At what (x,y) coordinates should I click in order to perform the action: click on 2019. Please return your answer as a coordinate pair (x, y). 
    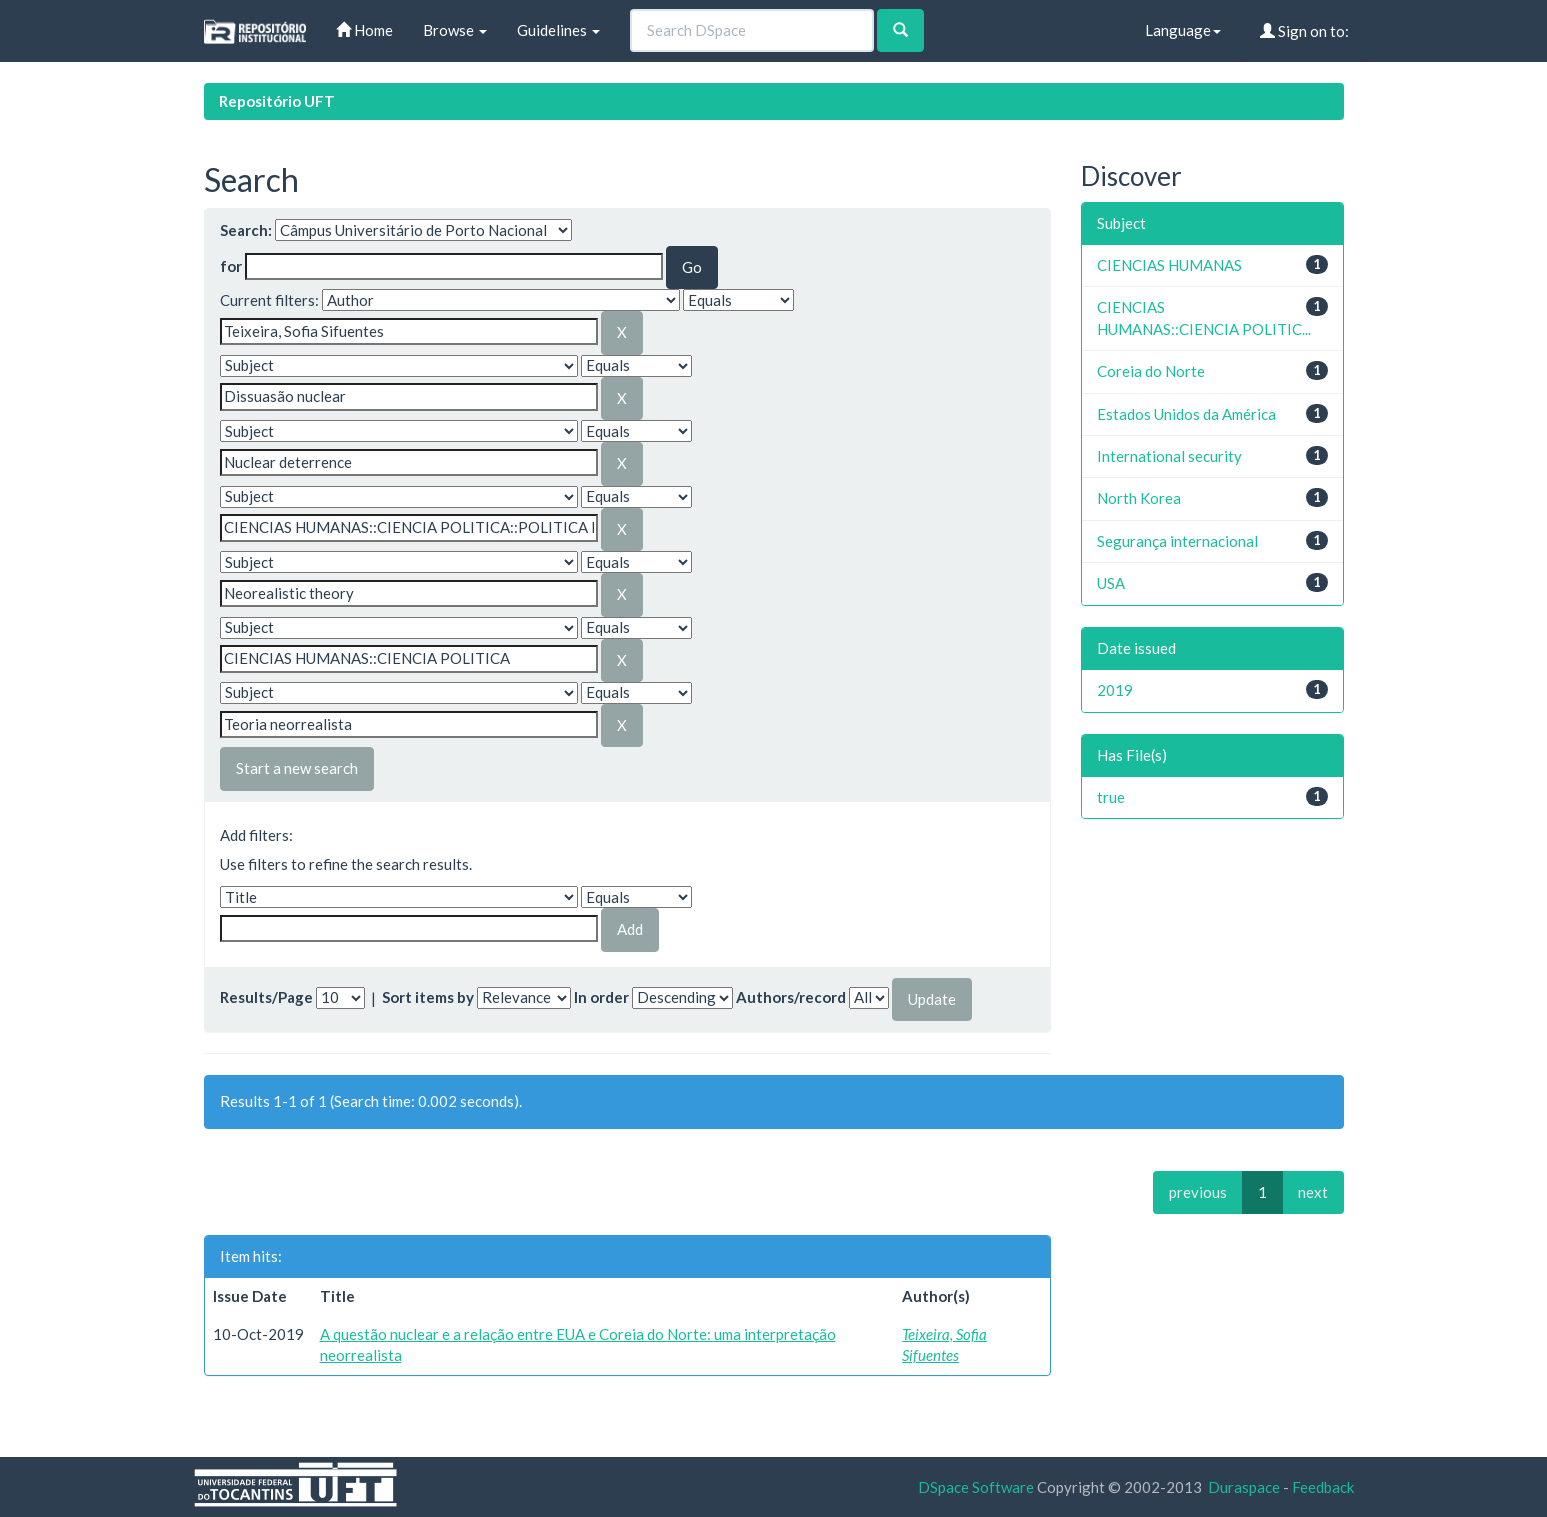
    Looking at the image, I should click on (1115, 690).